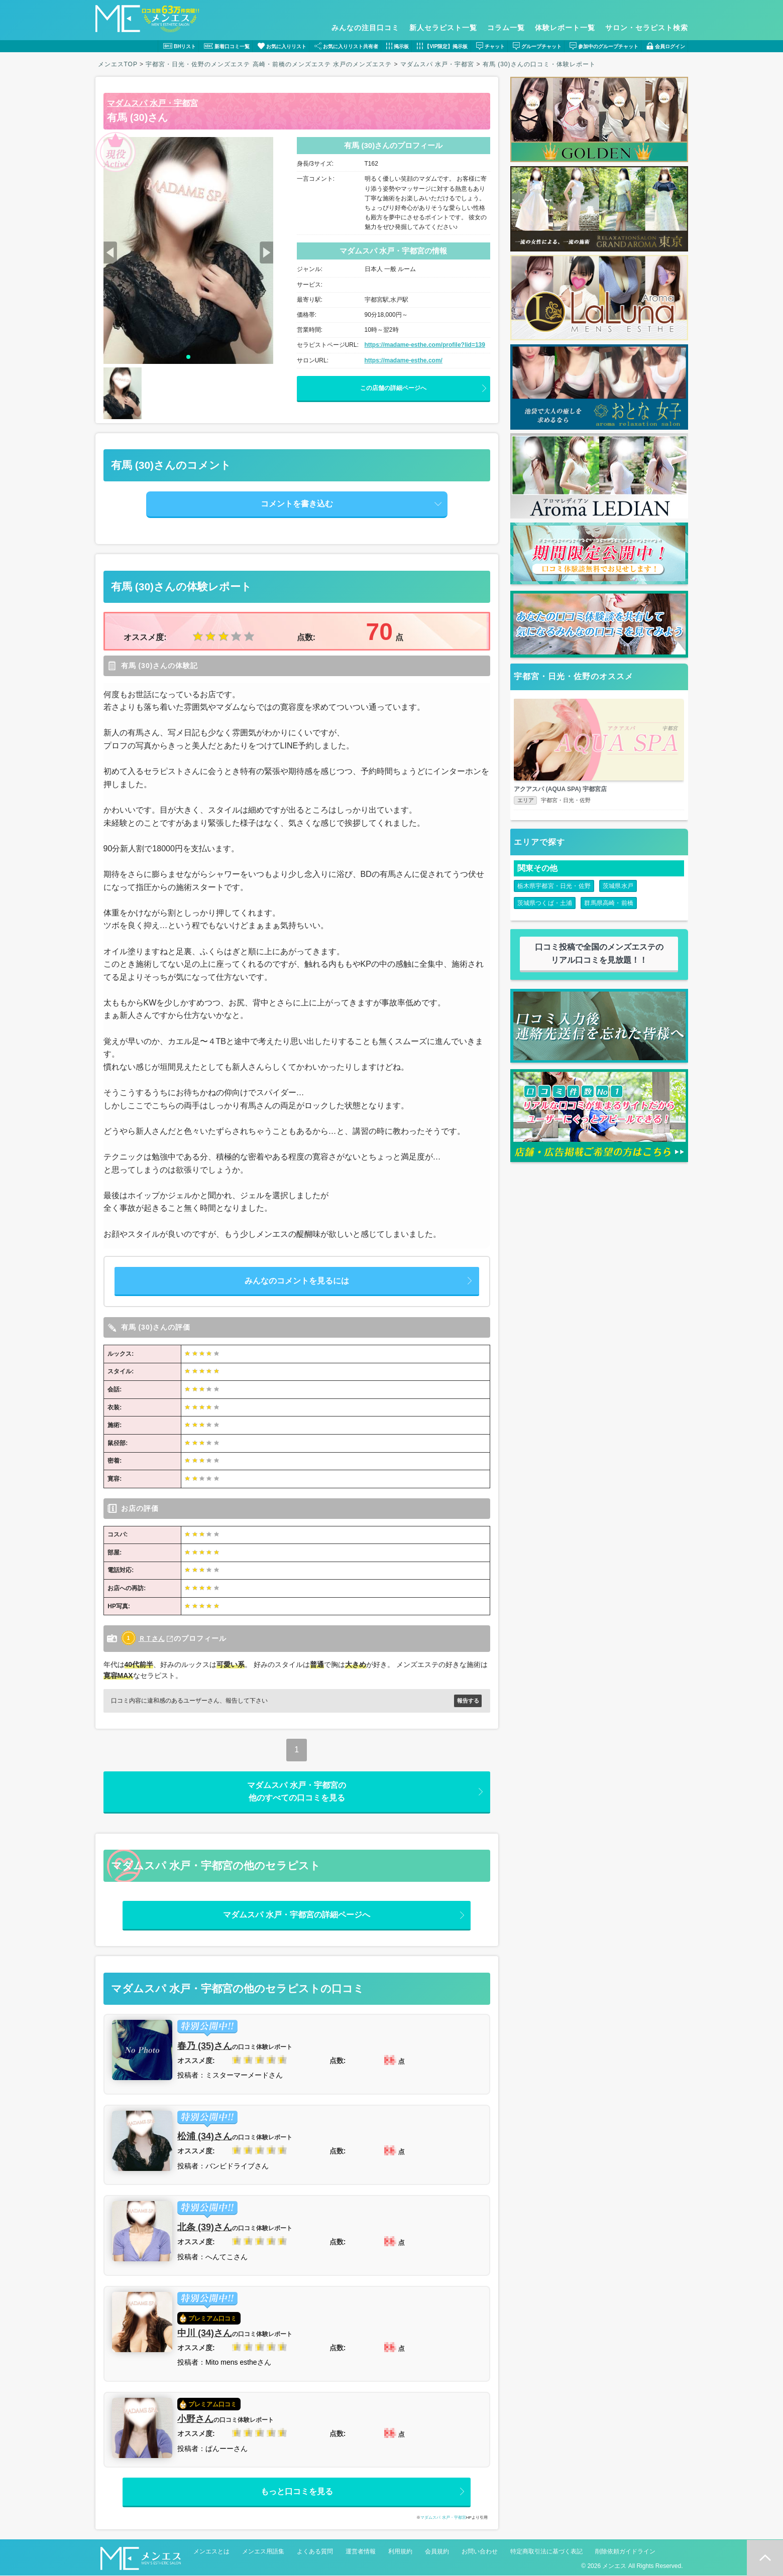 The height and width of the screenshot is (2576, 783). I want to click on 群馬県高崎・前橋, so click(608, 905).